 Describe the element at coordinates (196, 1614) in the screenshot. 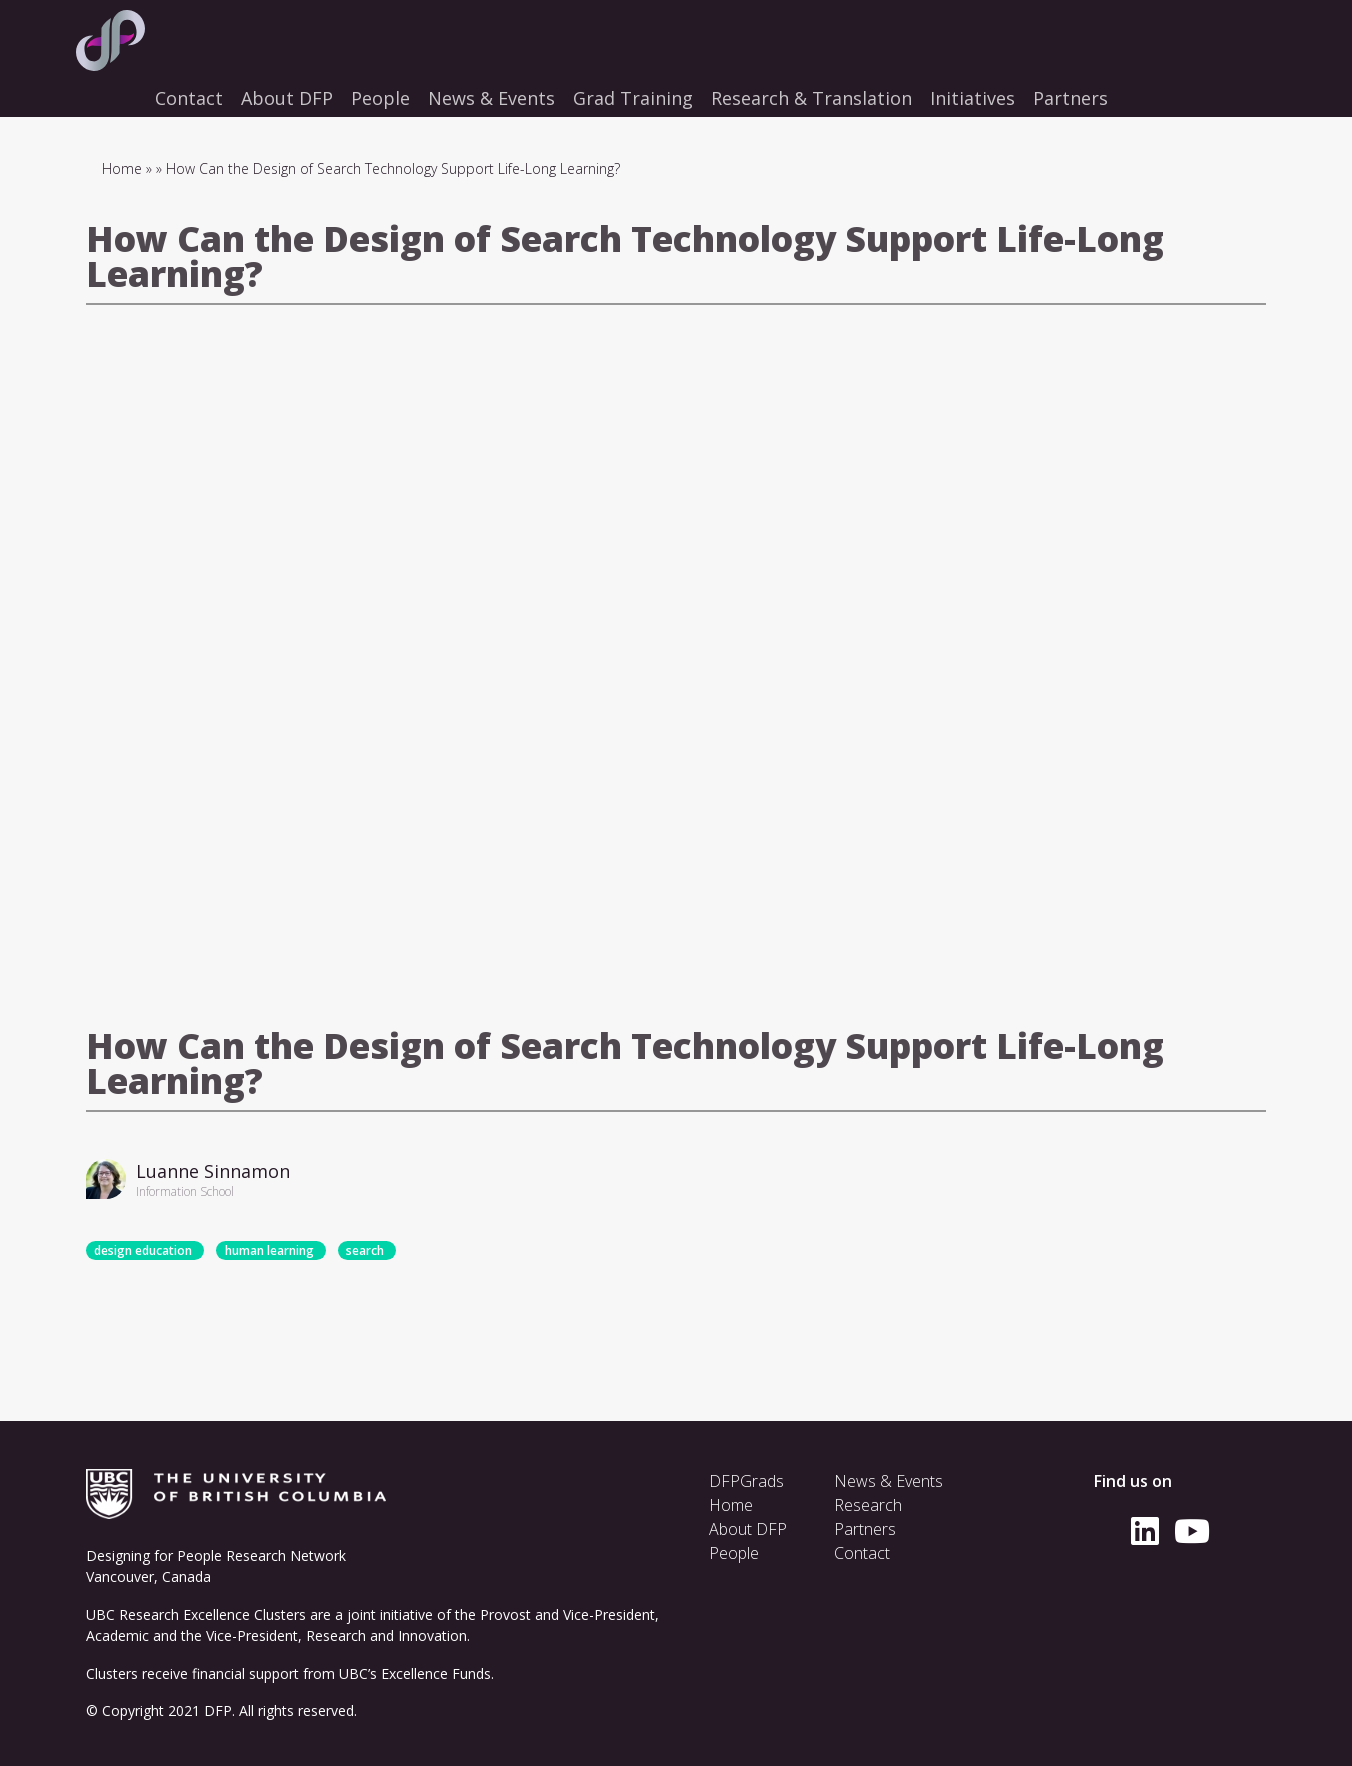

I see `UBC Research Excellence Clusters` at that location.